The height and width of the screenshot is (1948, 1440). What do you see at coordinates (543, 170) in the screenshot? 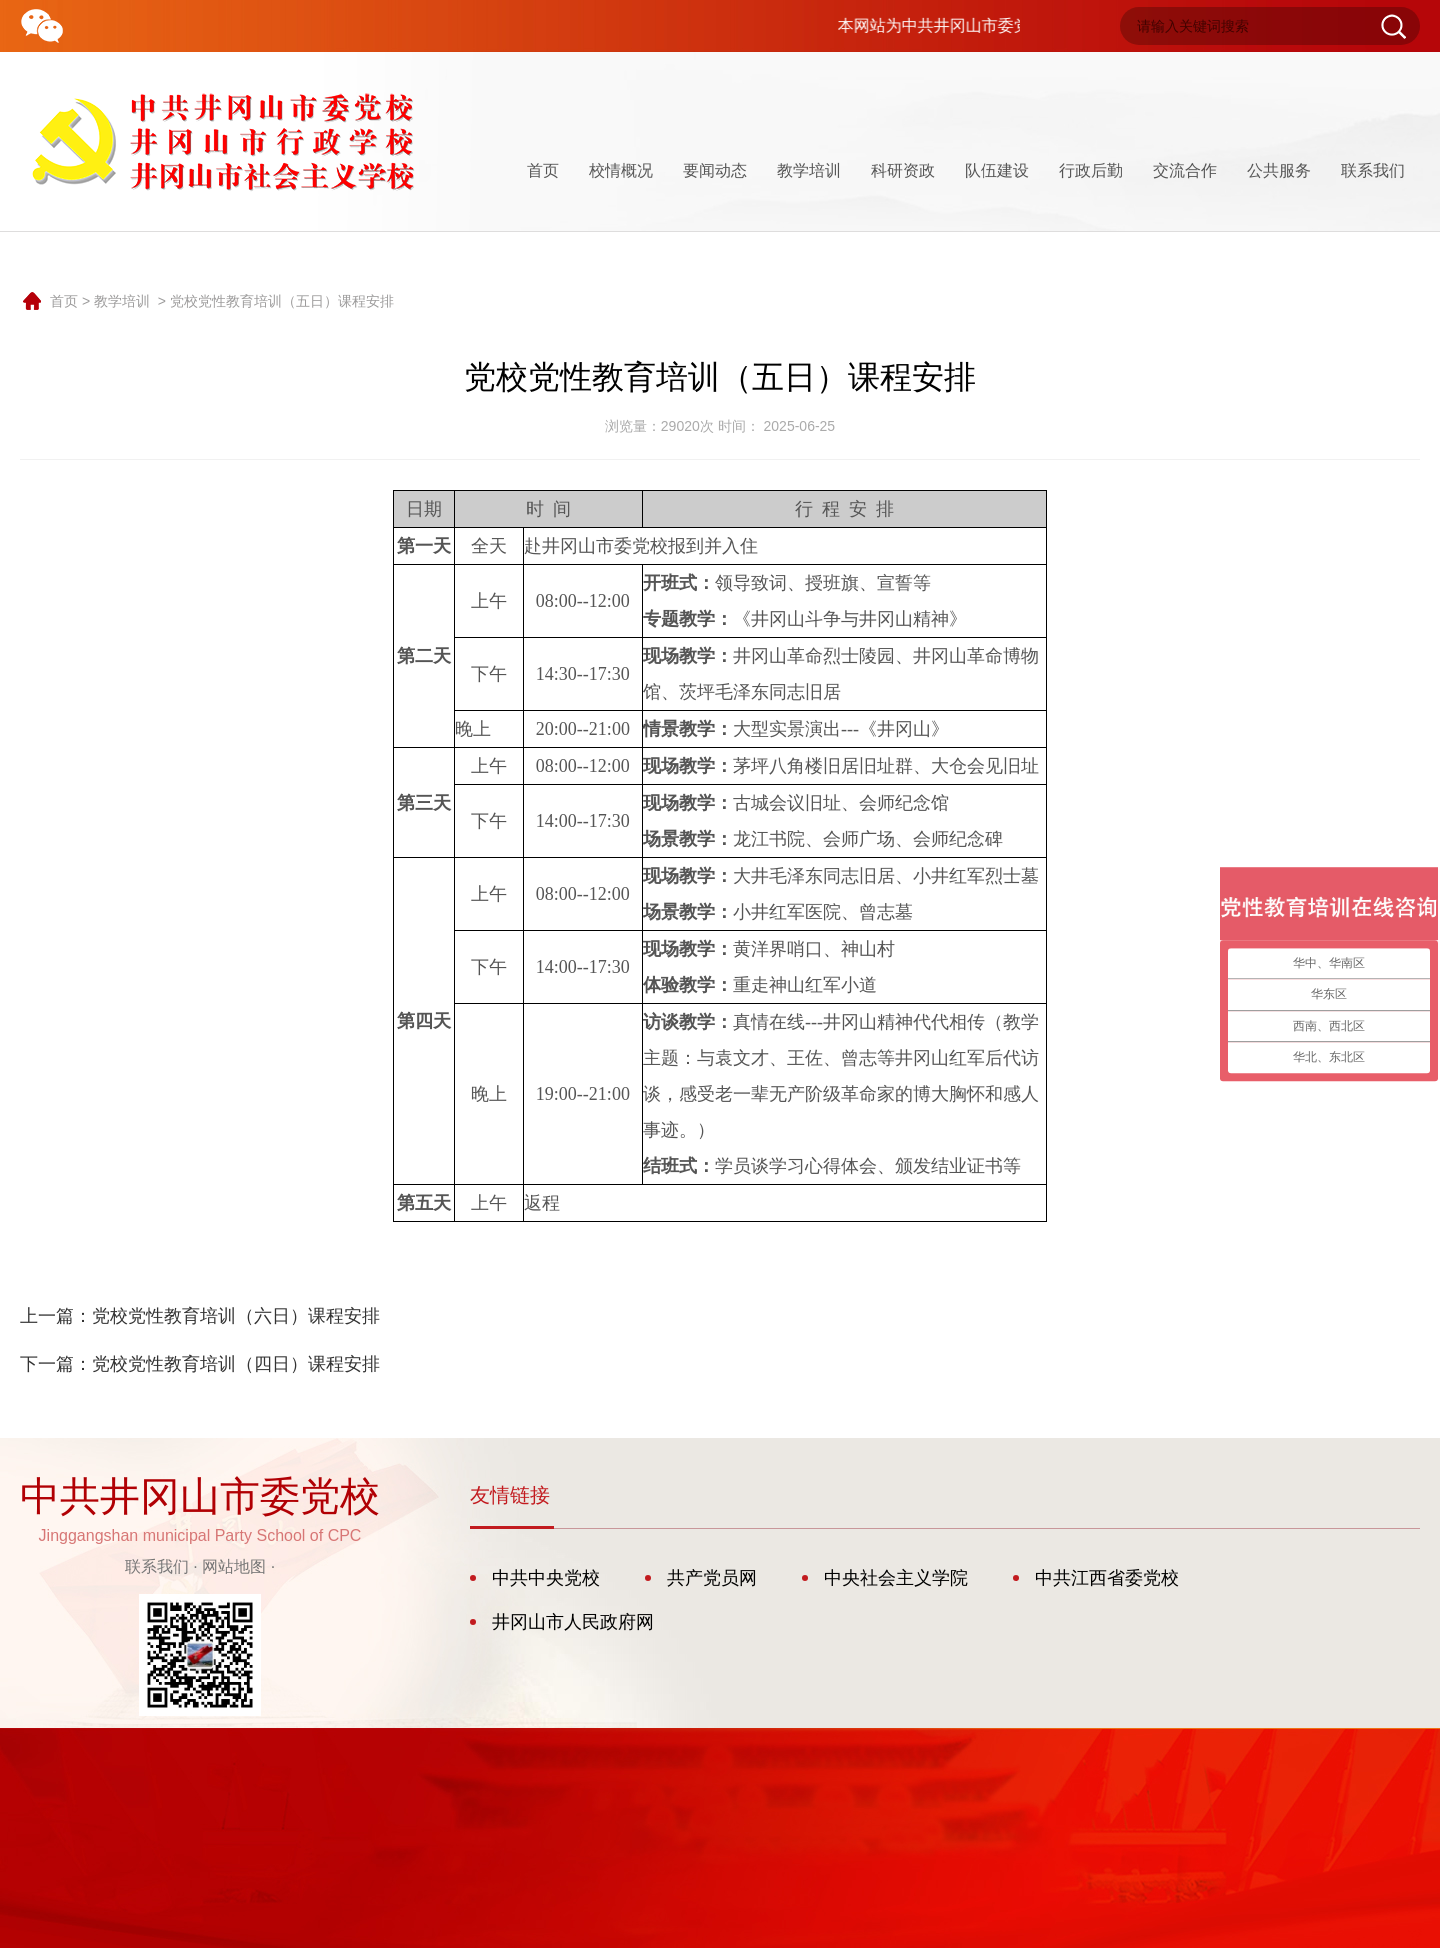
I see `首页` at bounding box center [543, 170].